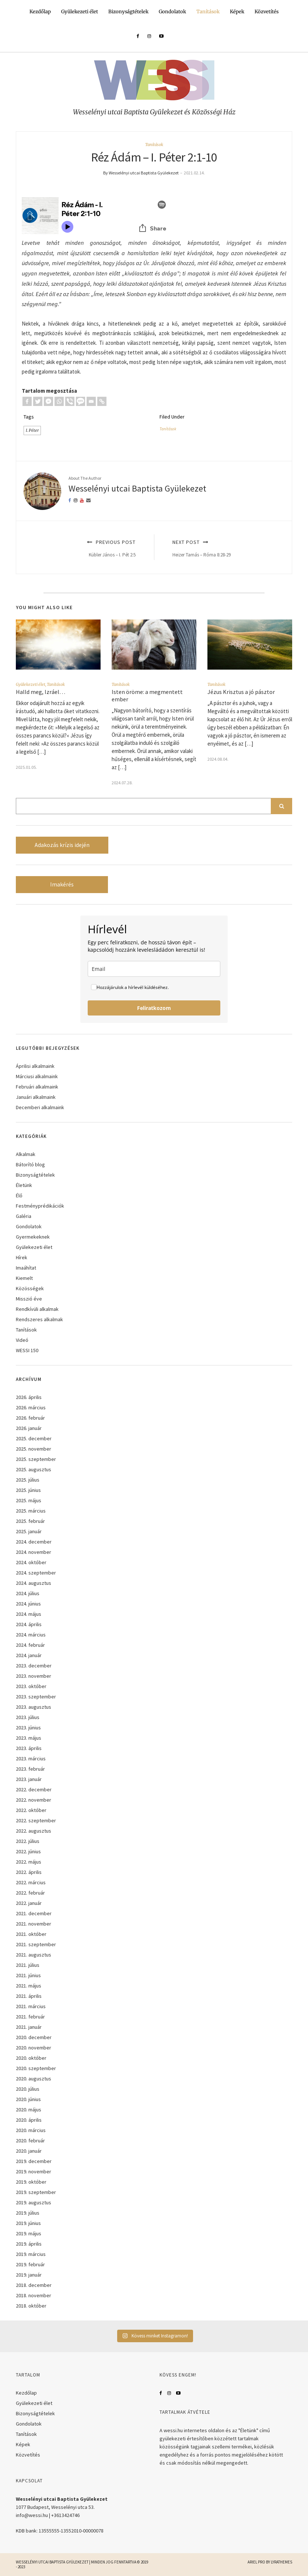 Image resolution: width=308 pixels, height=2576 pixels. I want to click on Jézus Krisztus a jó pásztor, so click(241, 691).